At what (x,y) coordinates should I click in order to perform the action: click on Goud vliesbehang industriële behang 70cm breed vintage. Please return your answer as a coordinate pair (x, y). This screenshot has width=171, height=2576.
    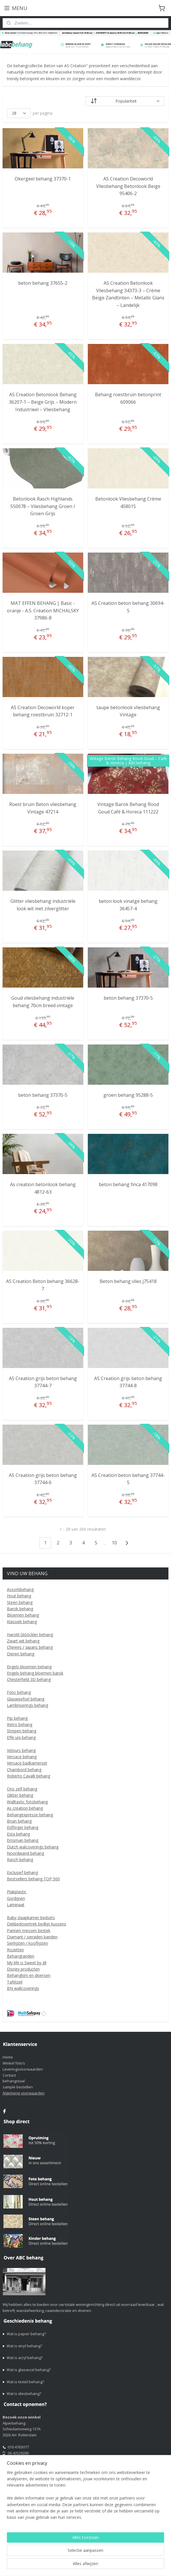
    Looking at the image, I should click on (42, 1002).